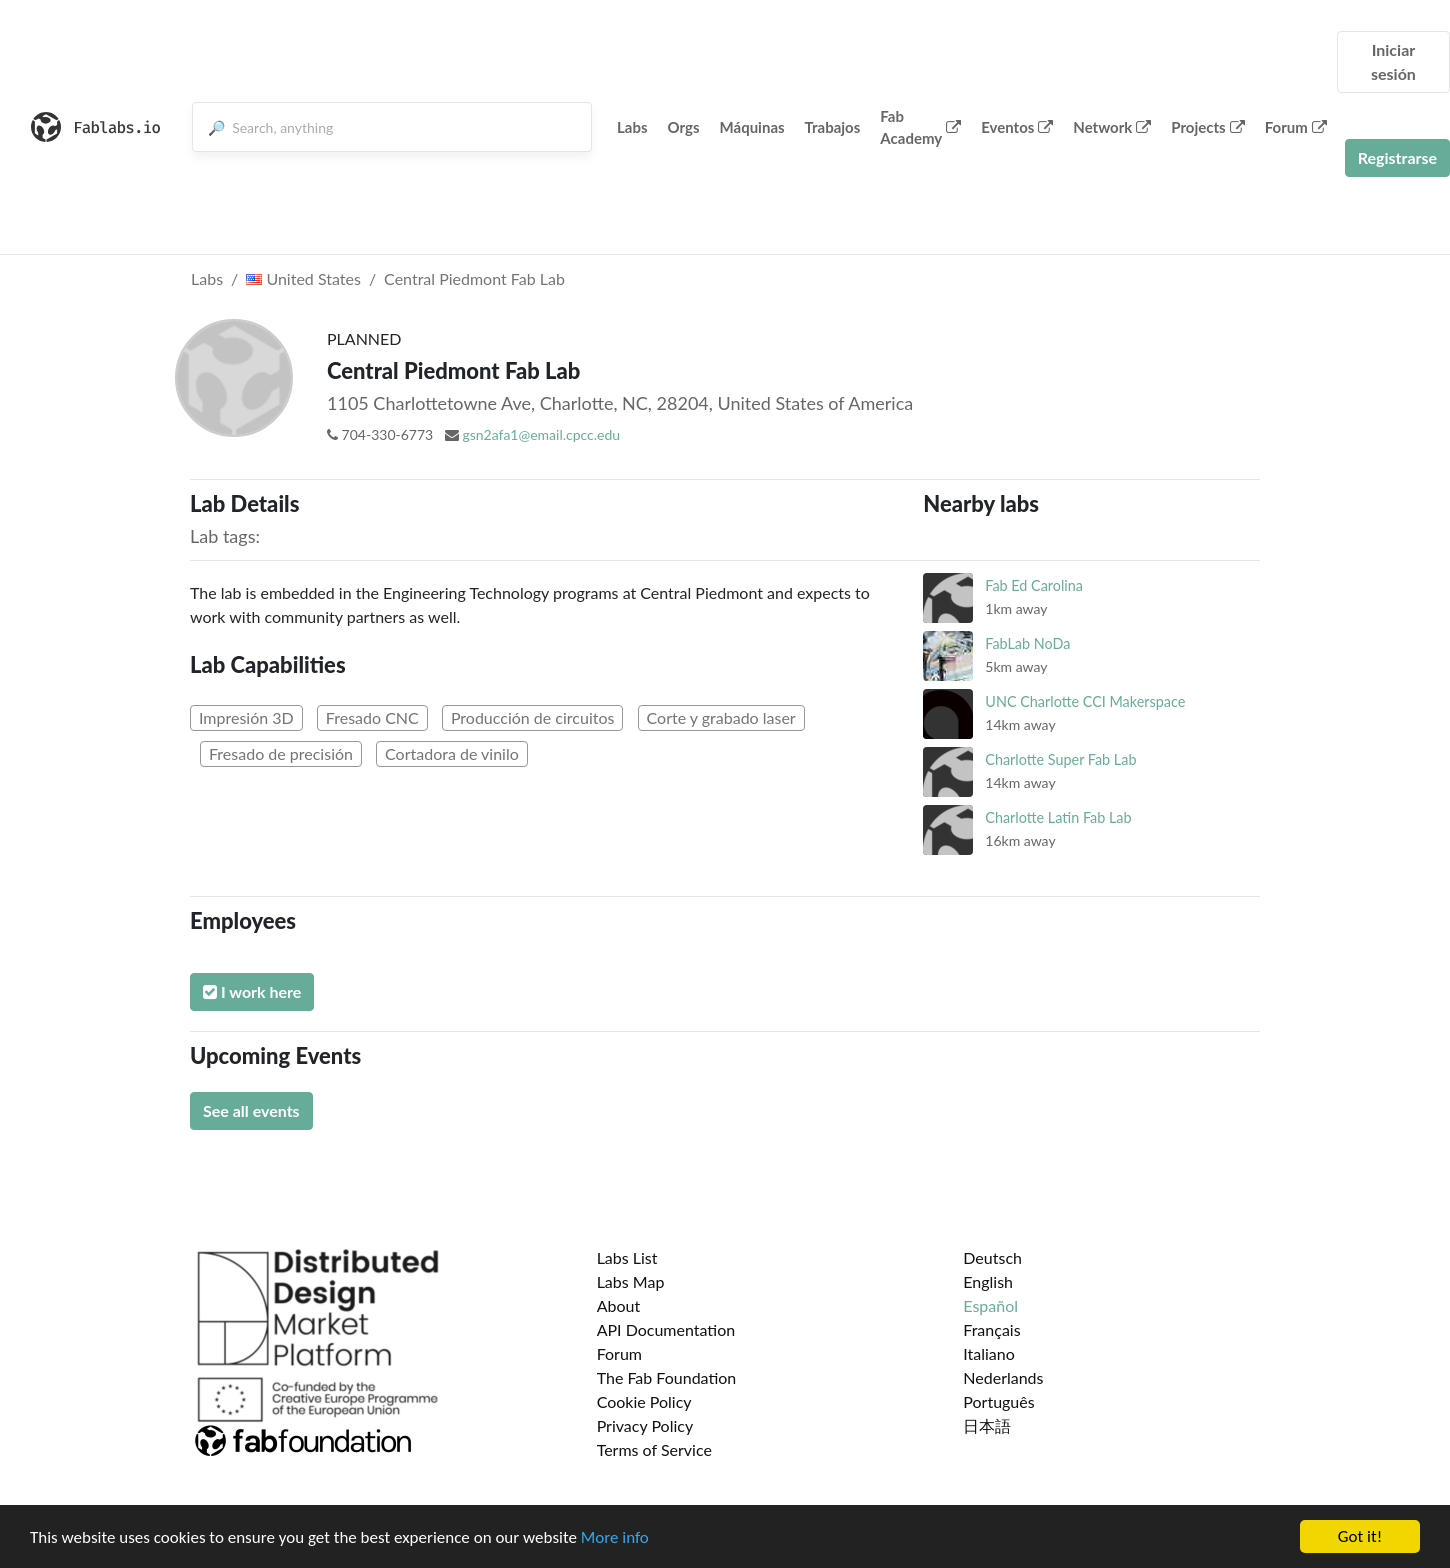 This screenshot has height=1568, width=1450. Describe the element at coordinates (991, 1329) in the screenshot. I see `Français` at that location.